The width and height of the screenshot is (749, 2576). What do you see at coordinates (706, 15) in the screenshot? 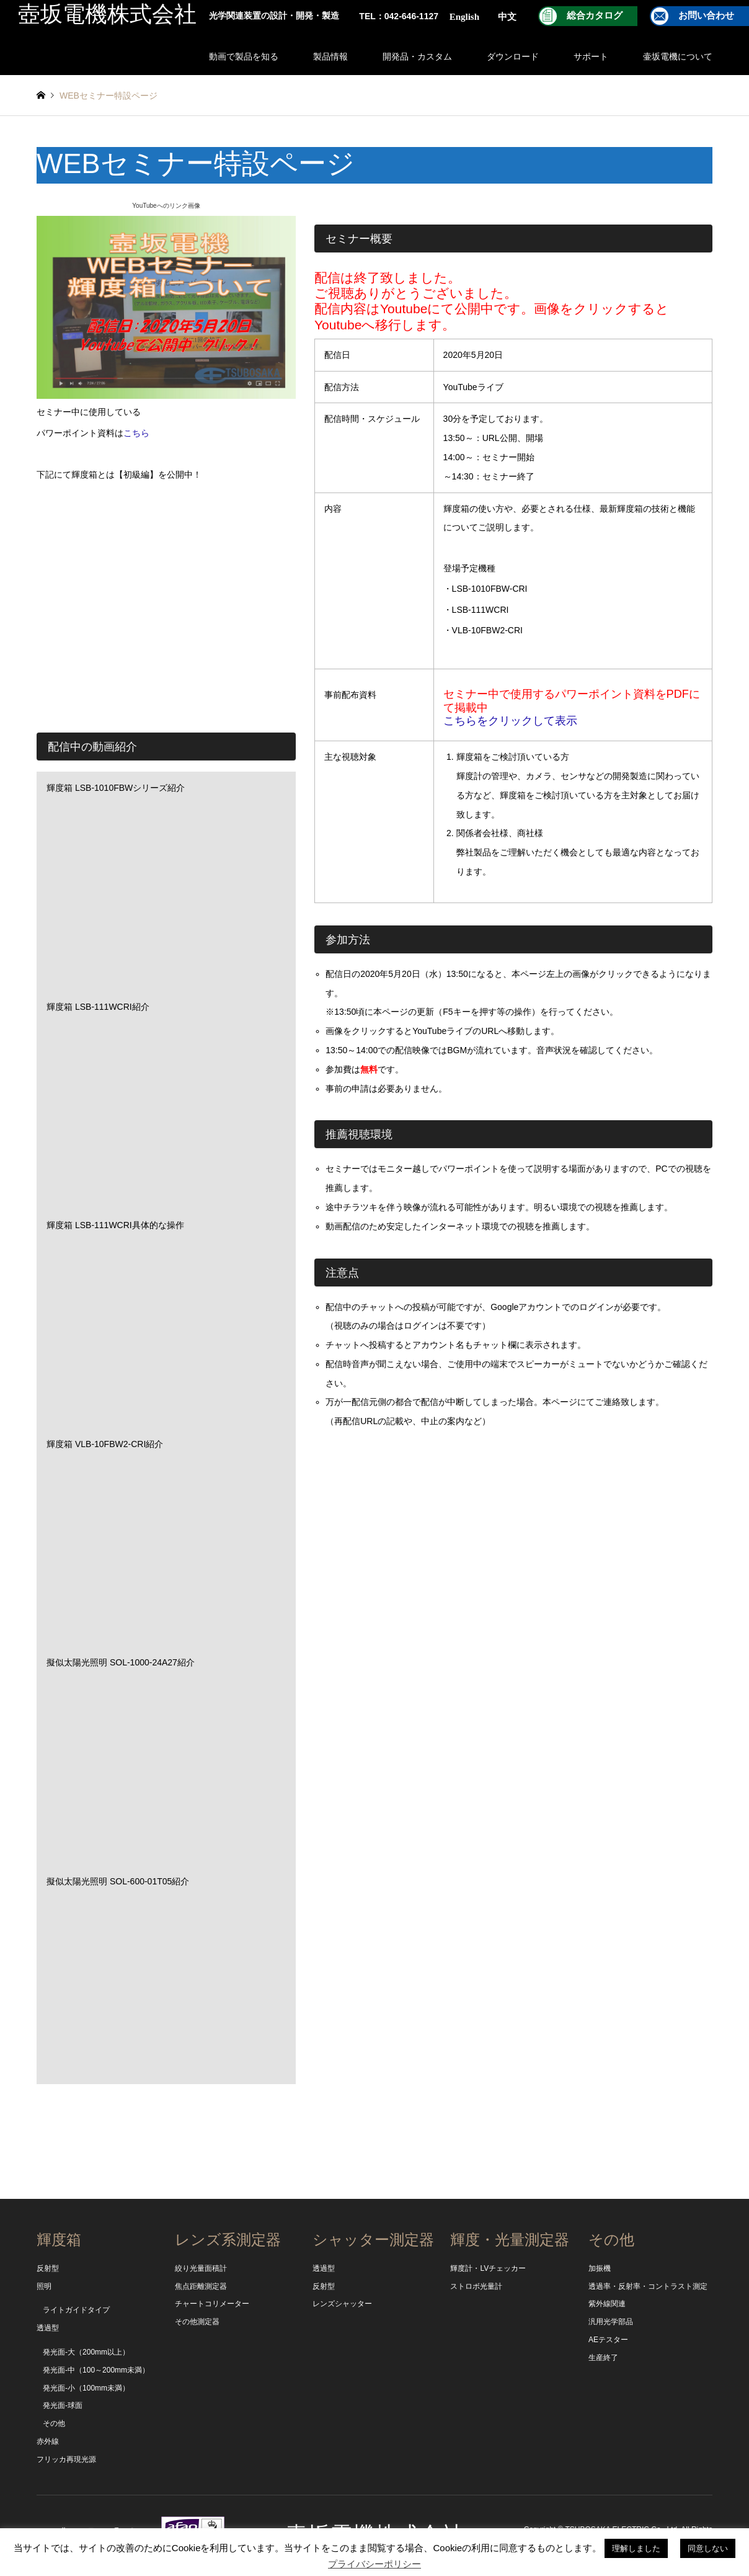
I see `お問い合わせ` at bounding box center [706, 15].